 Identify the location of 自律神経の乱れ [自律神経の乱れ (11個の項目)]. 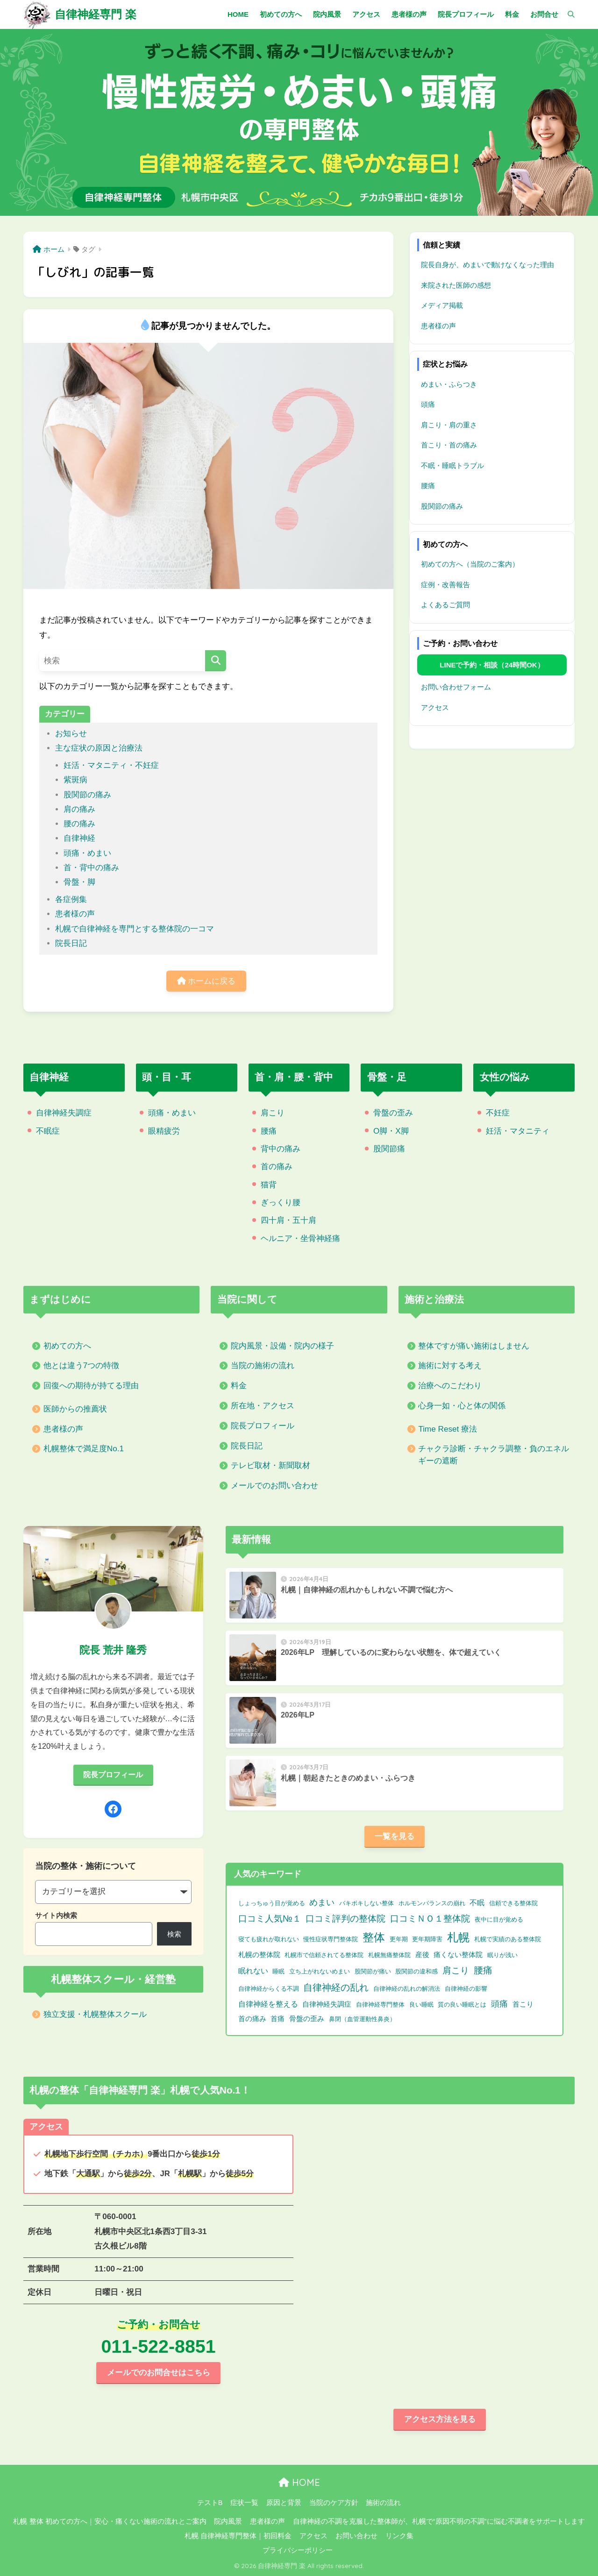
(336, 1987).